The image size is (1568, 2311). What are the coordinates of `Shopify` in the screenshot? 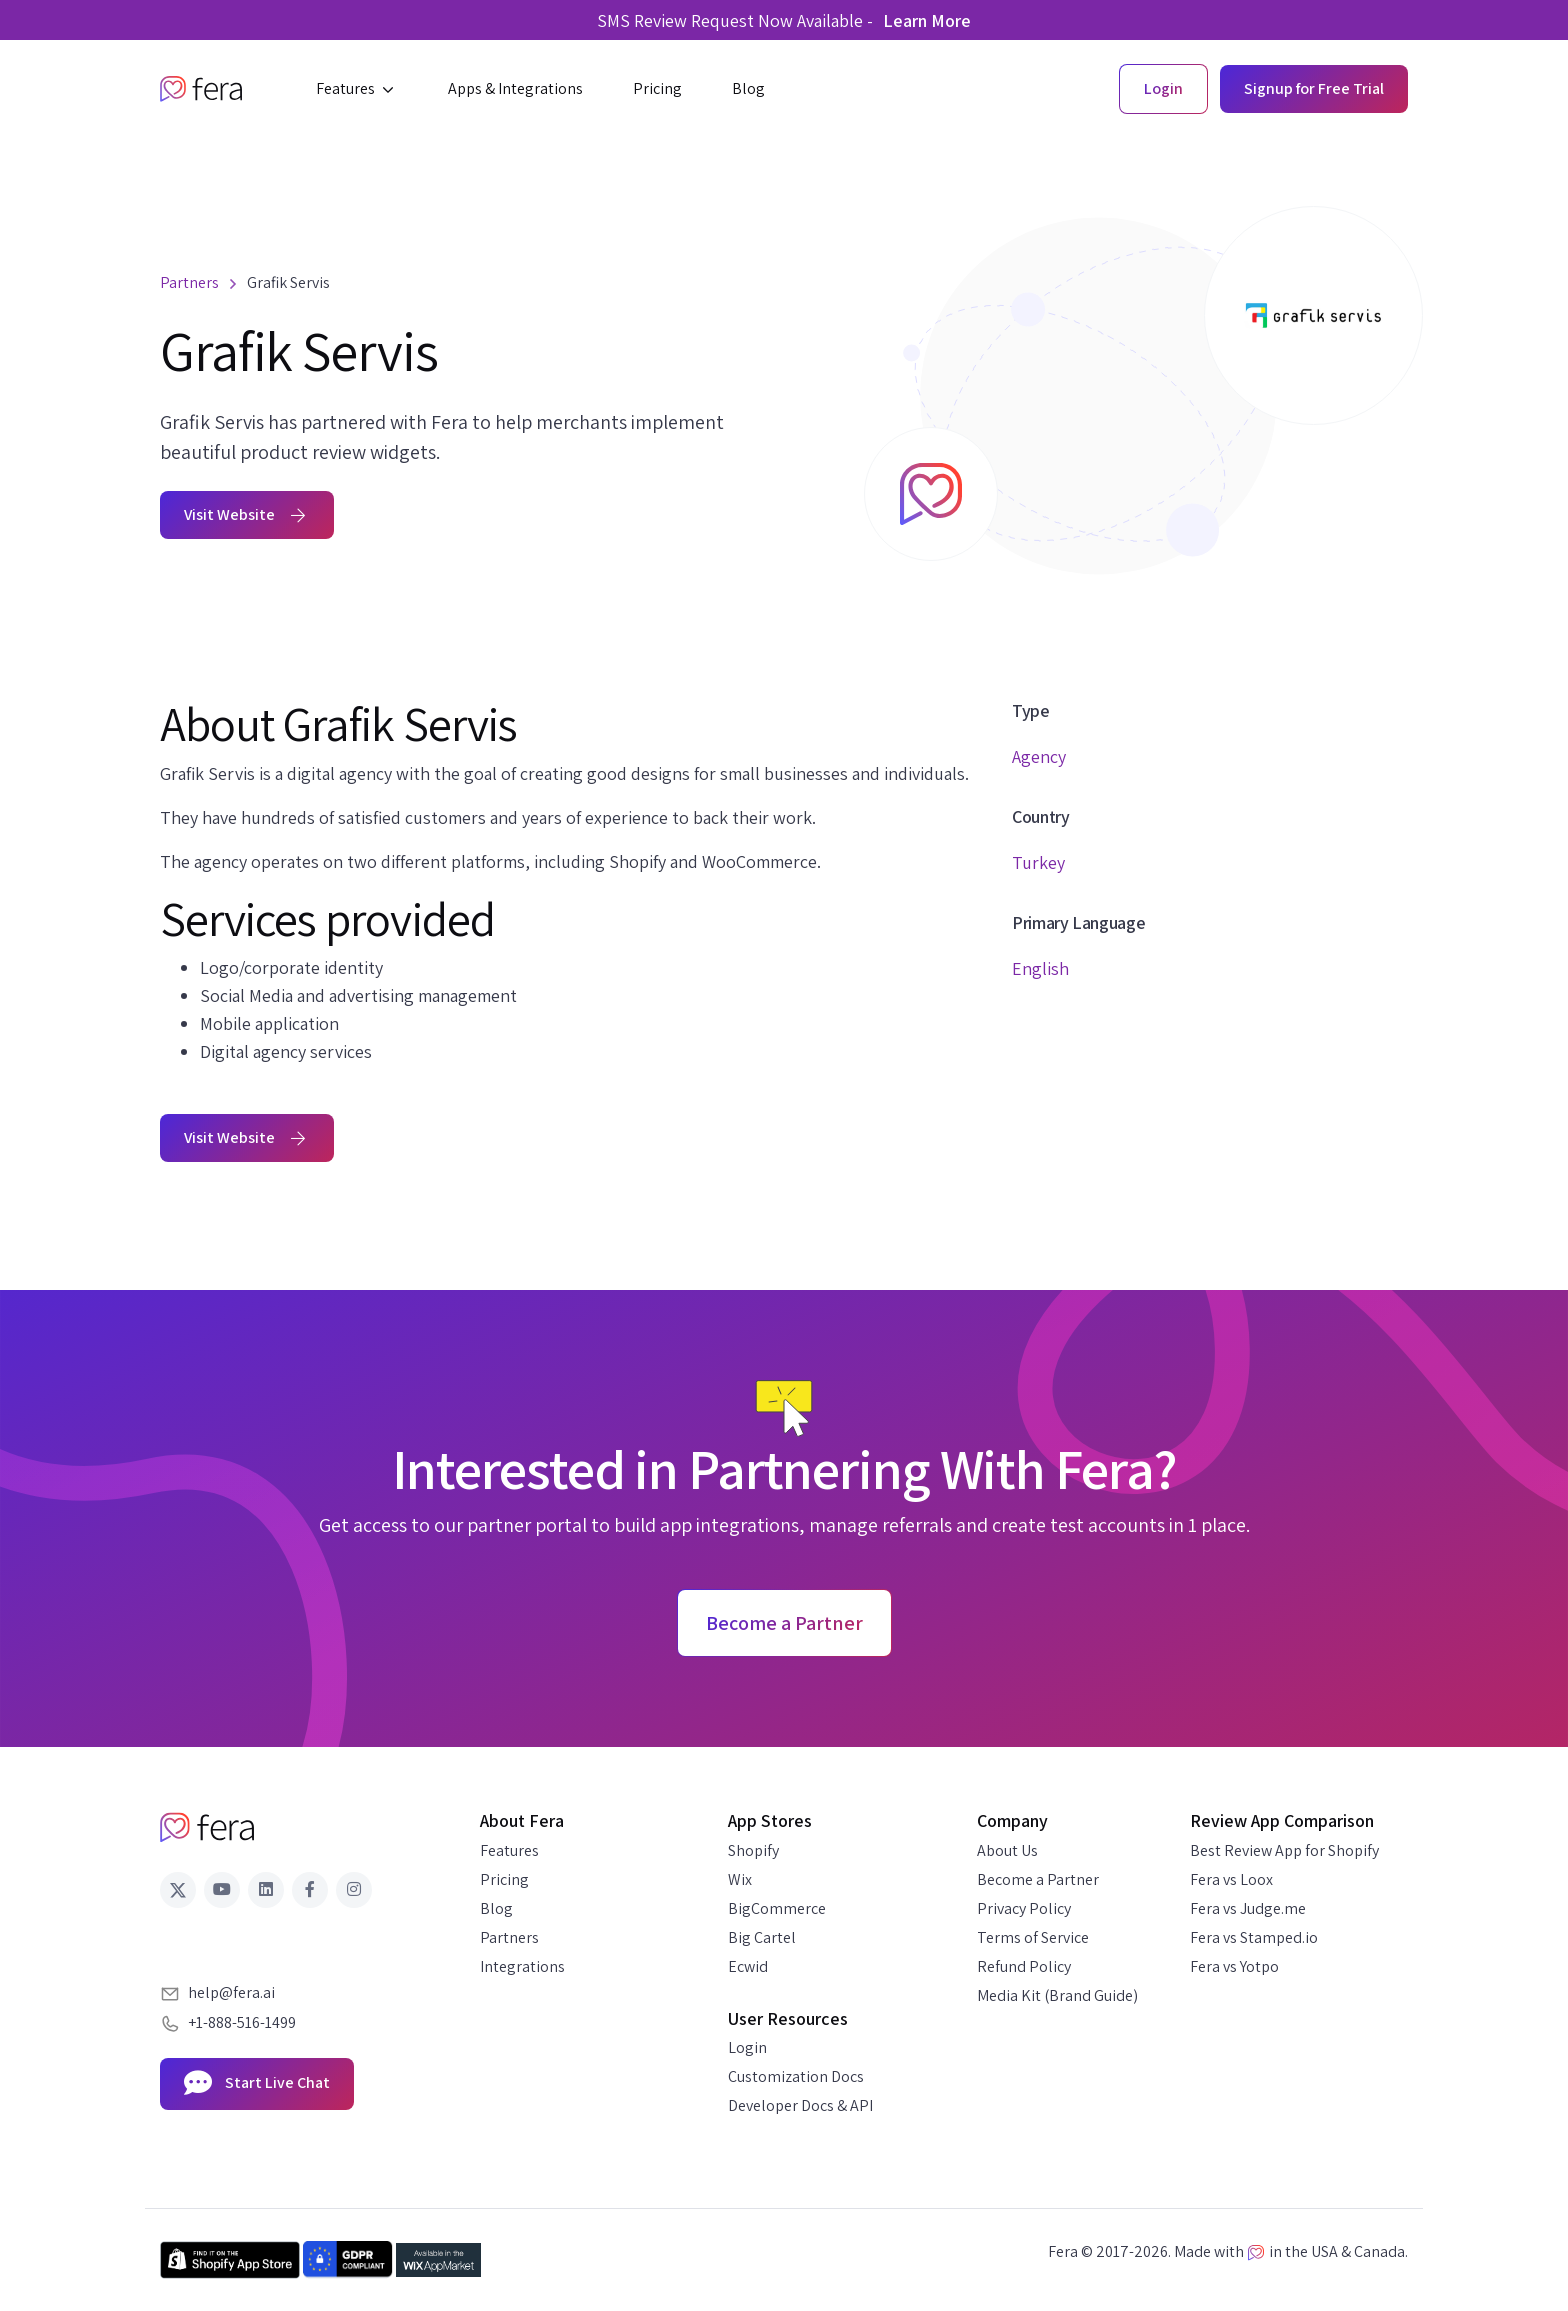 It's located at (753, 1850).